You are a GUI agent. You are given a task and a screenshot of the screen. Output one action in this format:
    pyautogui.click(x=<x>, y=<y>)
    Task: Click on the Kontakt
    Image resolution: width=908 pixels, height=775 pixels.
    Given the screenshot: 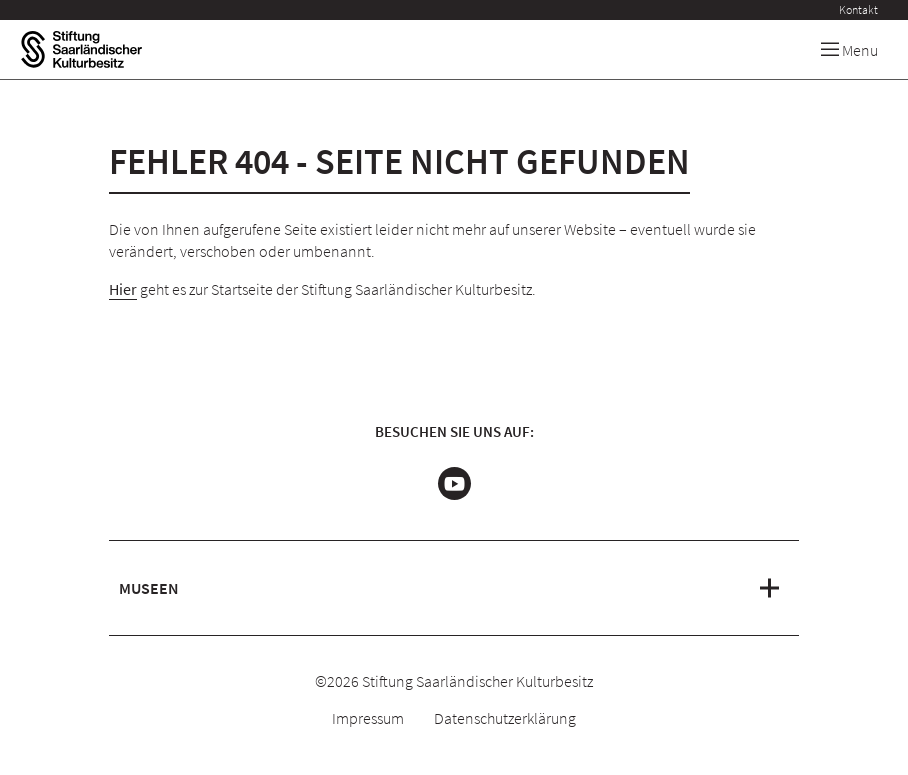 What is the action you would take?
    pyautogui.click(x=858, y=9)
    